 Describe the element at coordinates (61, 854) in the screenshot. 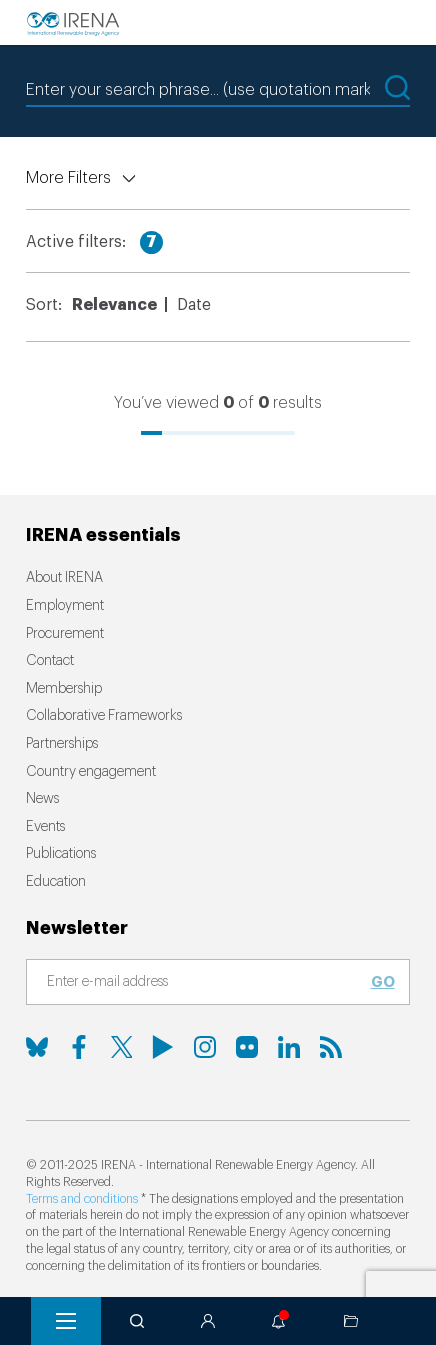

I see `Publications` at that location.